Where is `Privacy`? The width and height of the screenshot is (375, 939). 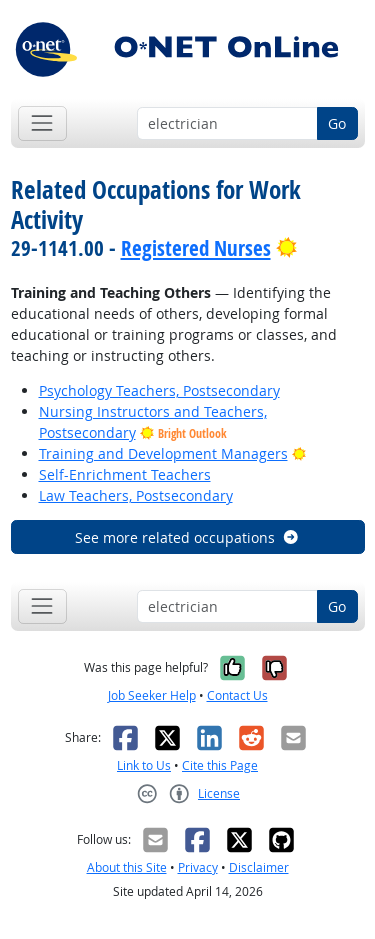
Privacy is located at coordinates (198, 867).